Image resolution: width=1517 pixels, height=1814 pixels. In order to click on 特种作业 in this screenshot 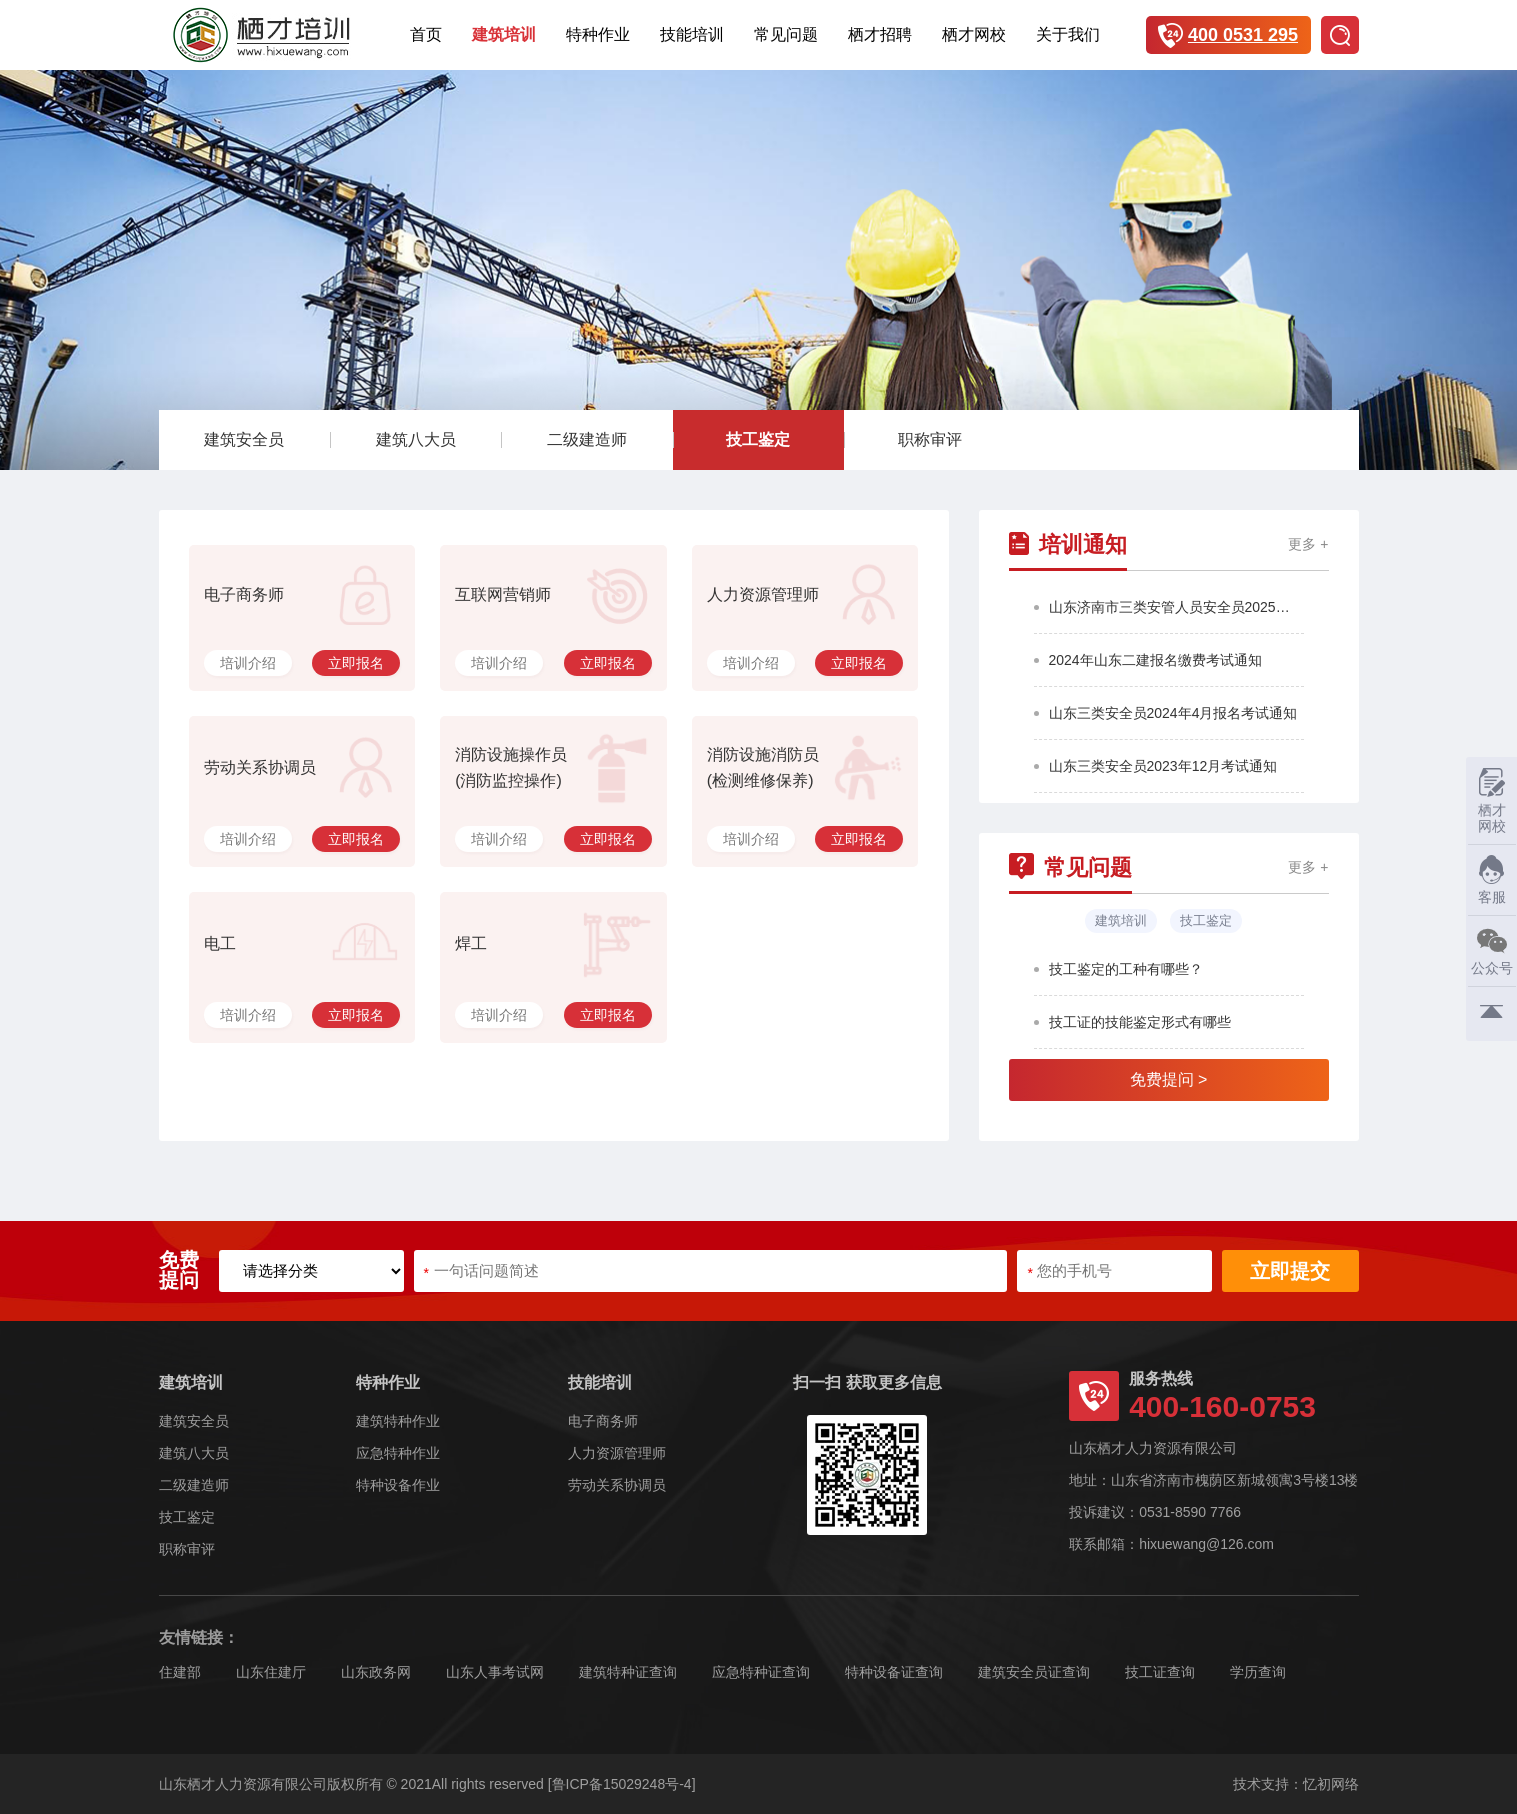, I will do `click(598, 34)`.